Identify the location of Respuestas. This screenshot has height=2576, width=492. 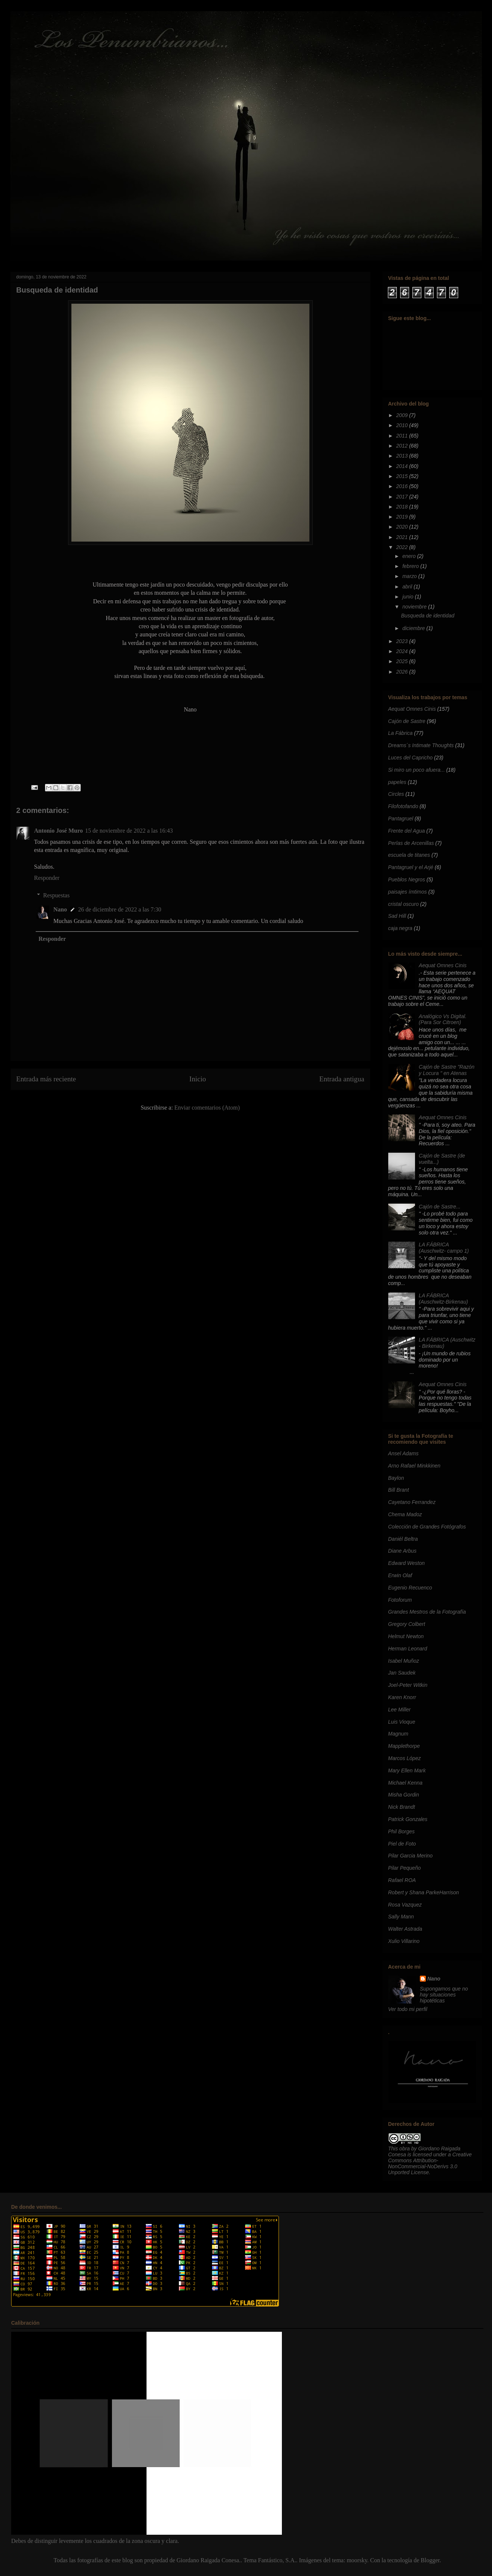
(56, 895).